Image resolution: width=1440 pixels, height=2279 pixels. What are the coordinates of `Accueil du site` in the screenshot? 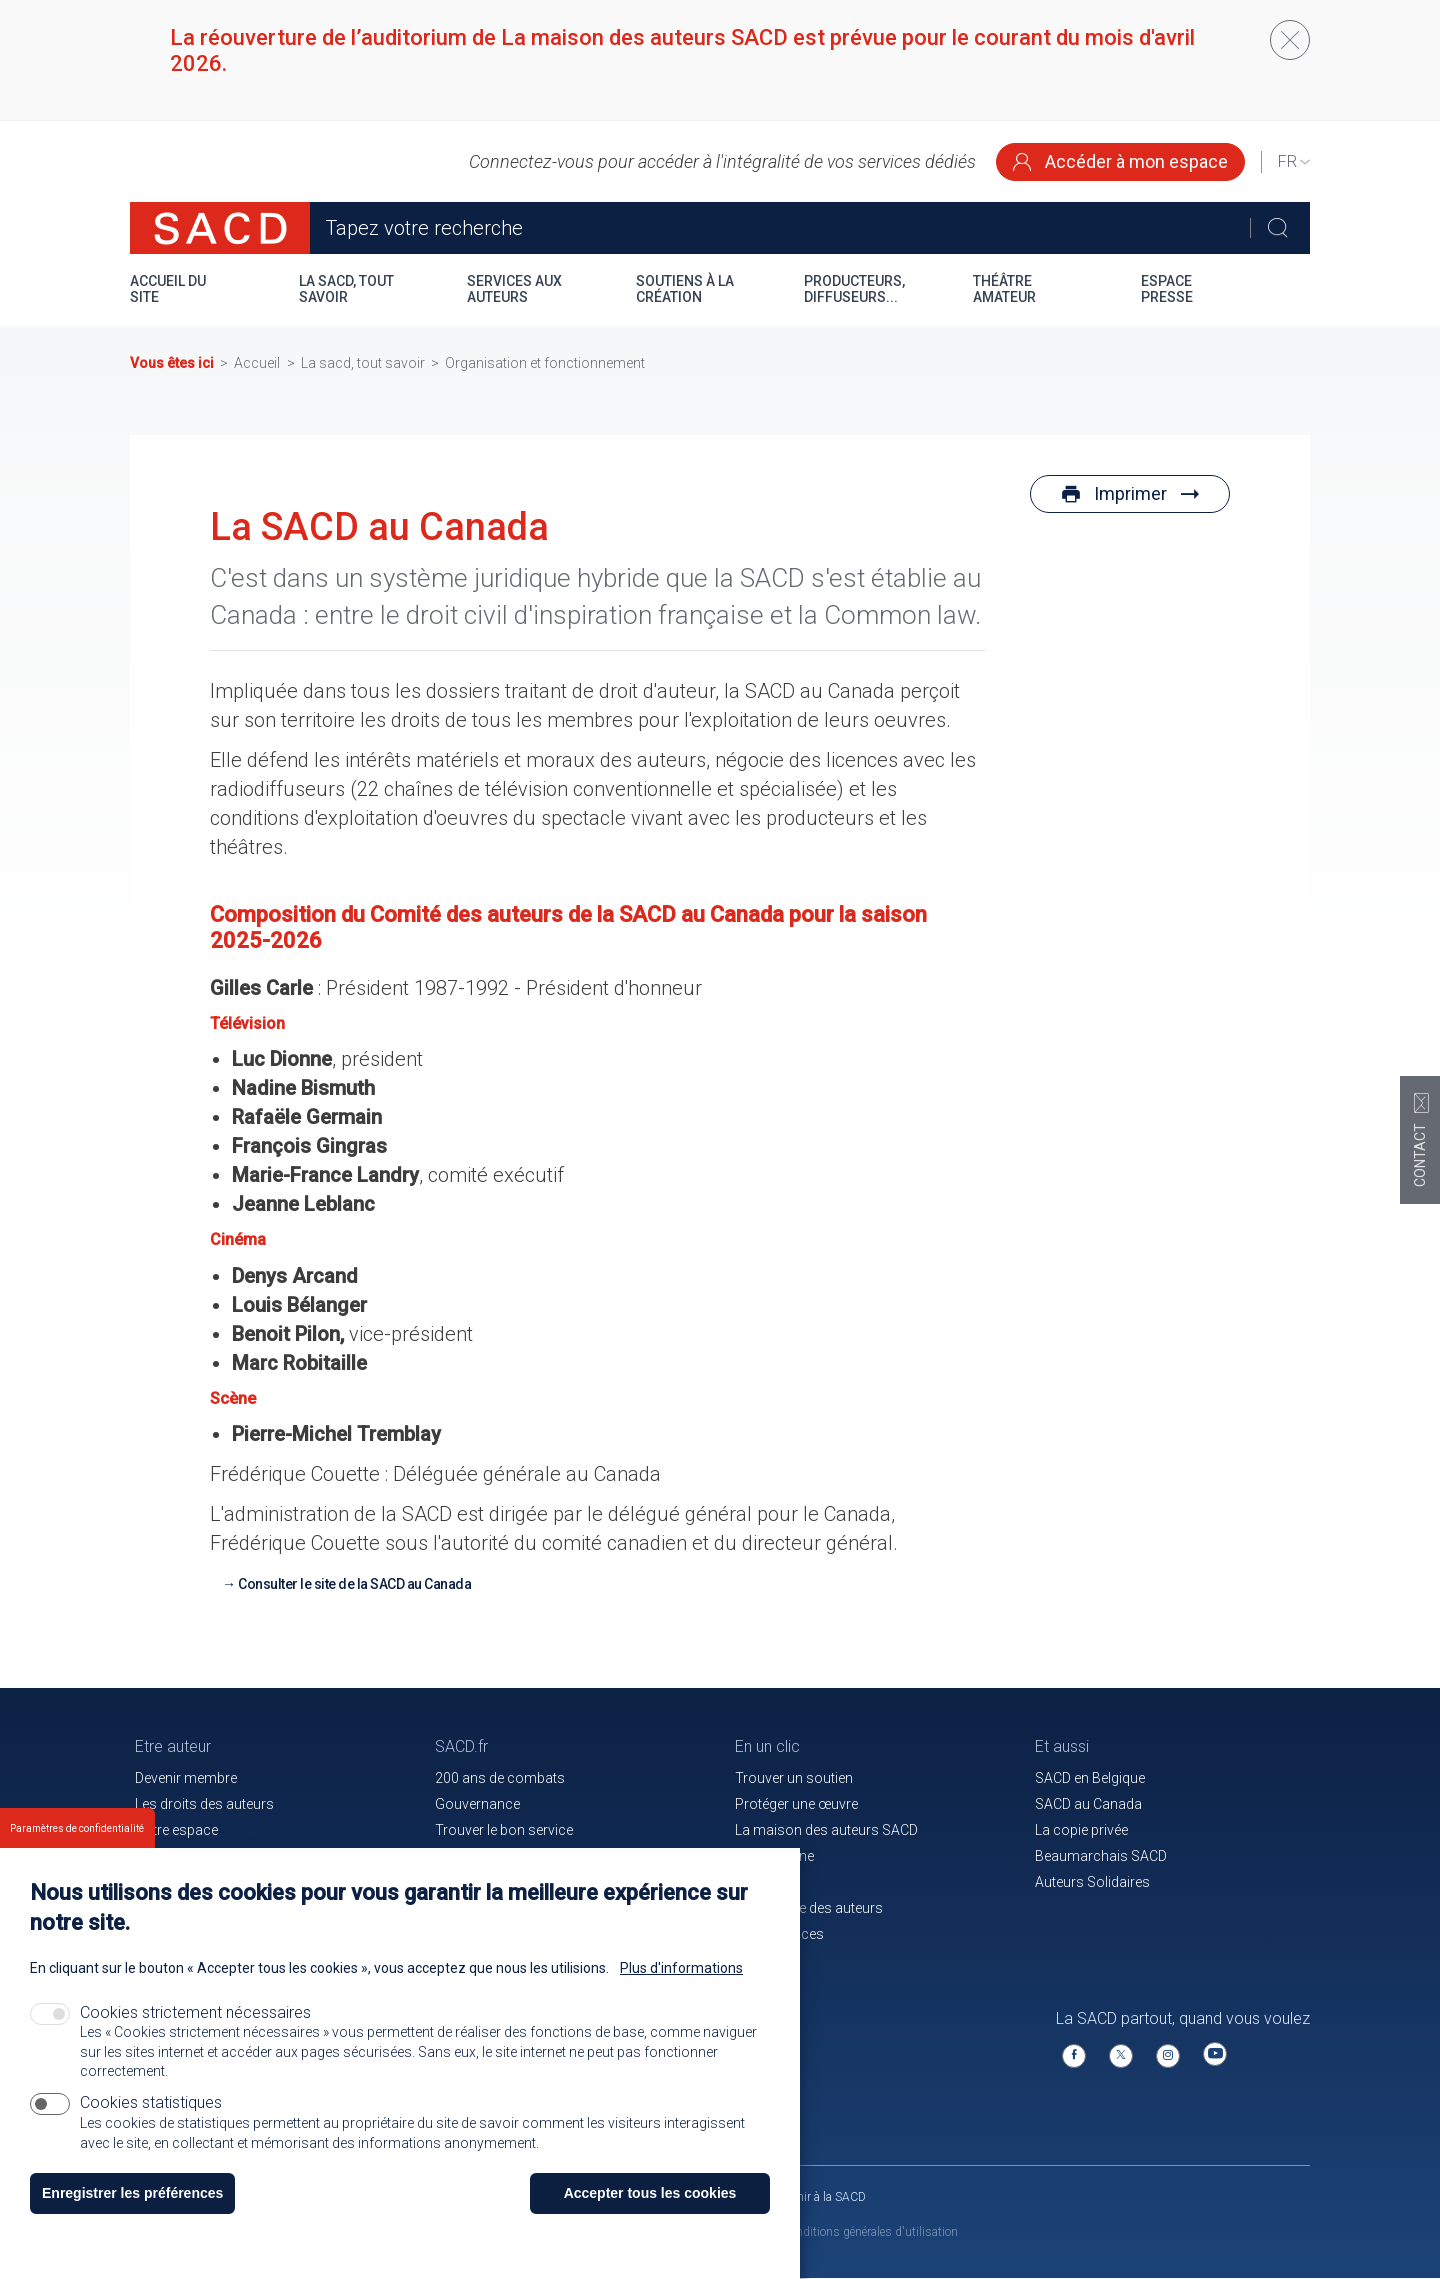 It's located at (168, 289).